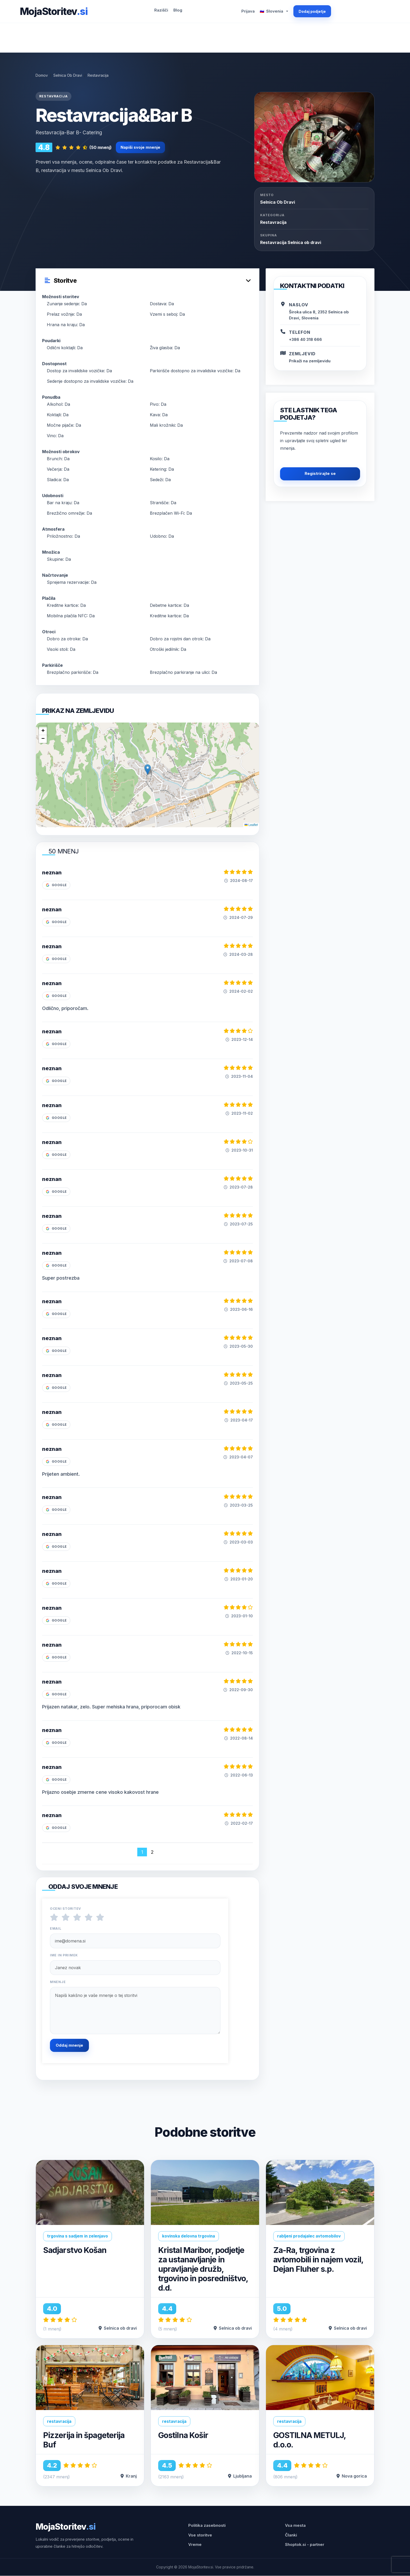 Image resolution: width=410 pixels, height=2576 pixels. What do you see at coordinates (161, 10) in the screenshot?
I see `Razišči` at bounding box center [161, 10].